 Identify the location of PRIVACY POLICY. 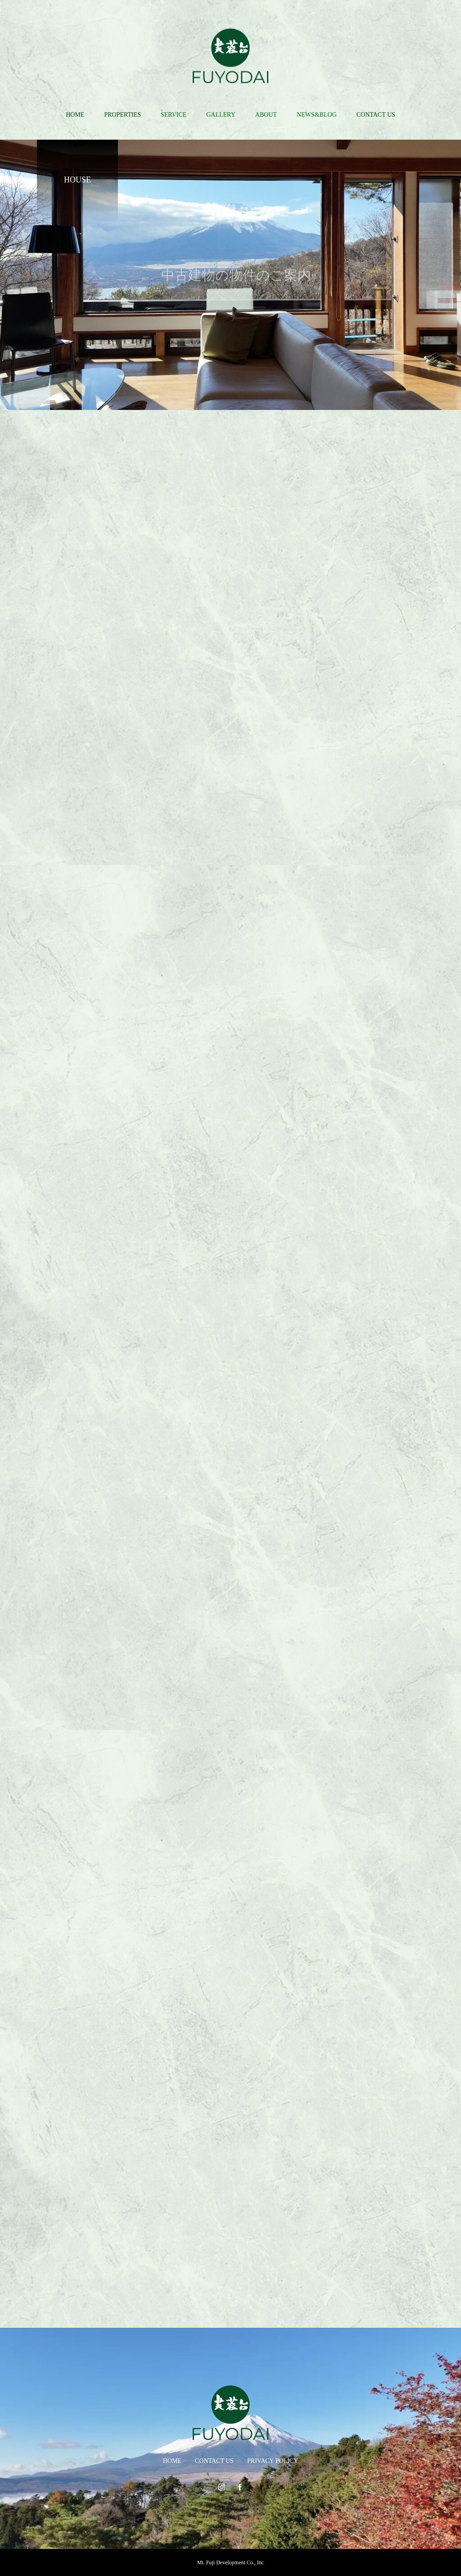
(272, 2461).